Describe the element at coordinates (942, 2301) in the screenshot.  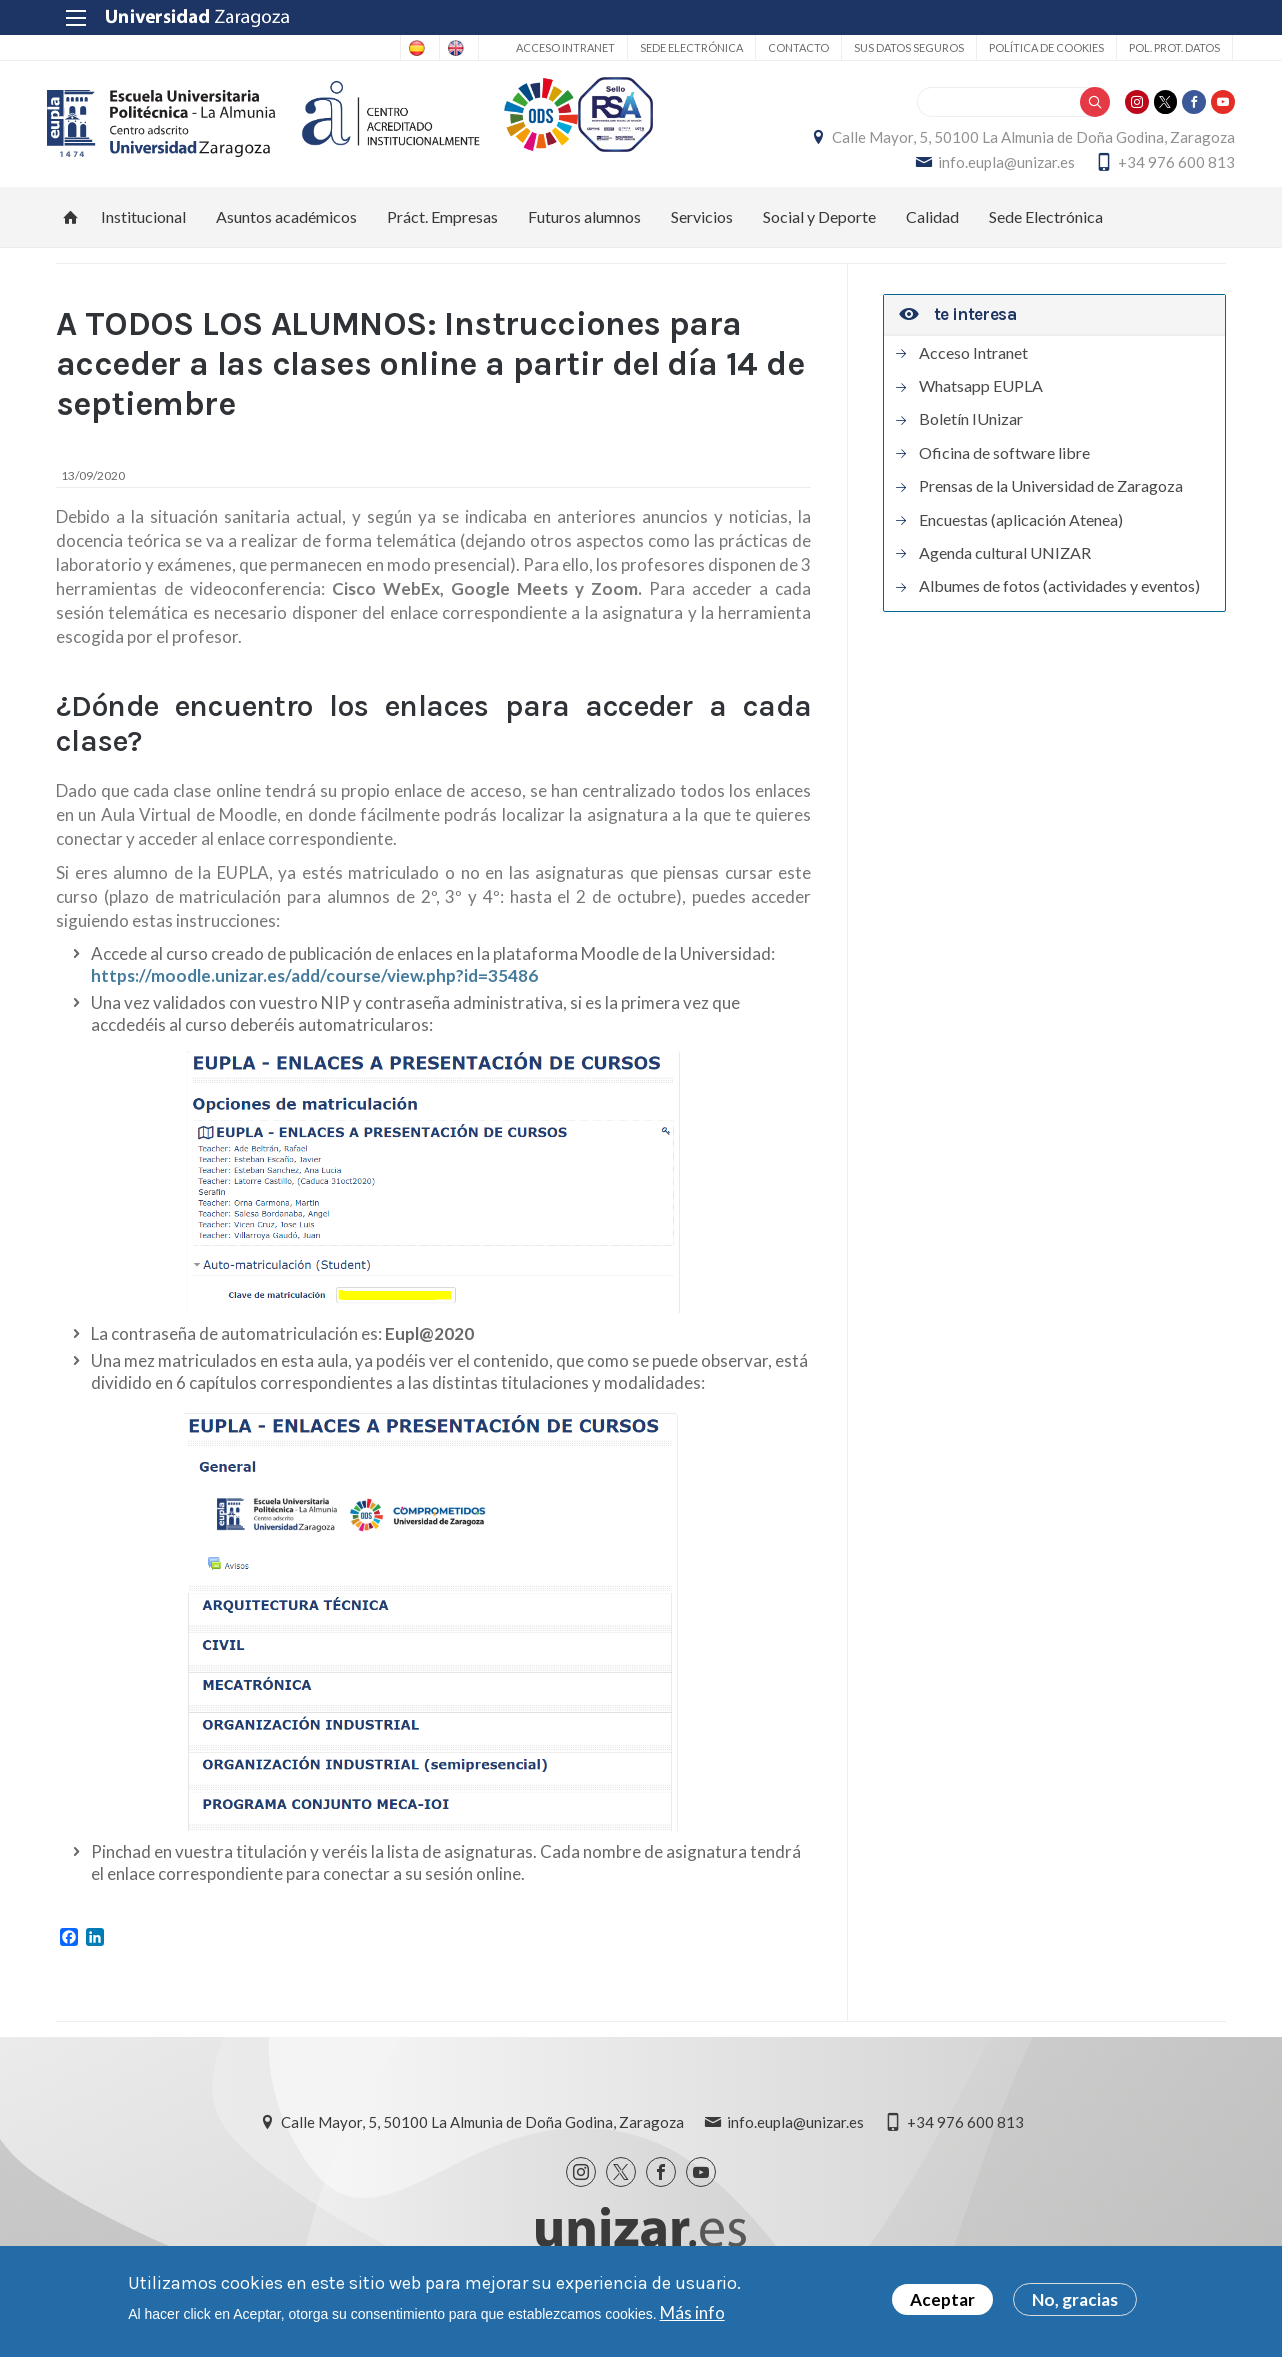
I see `Aceptar` at that location.